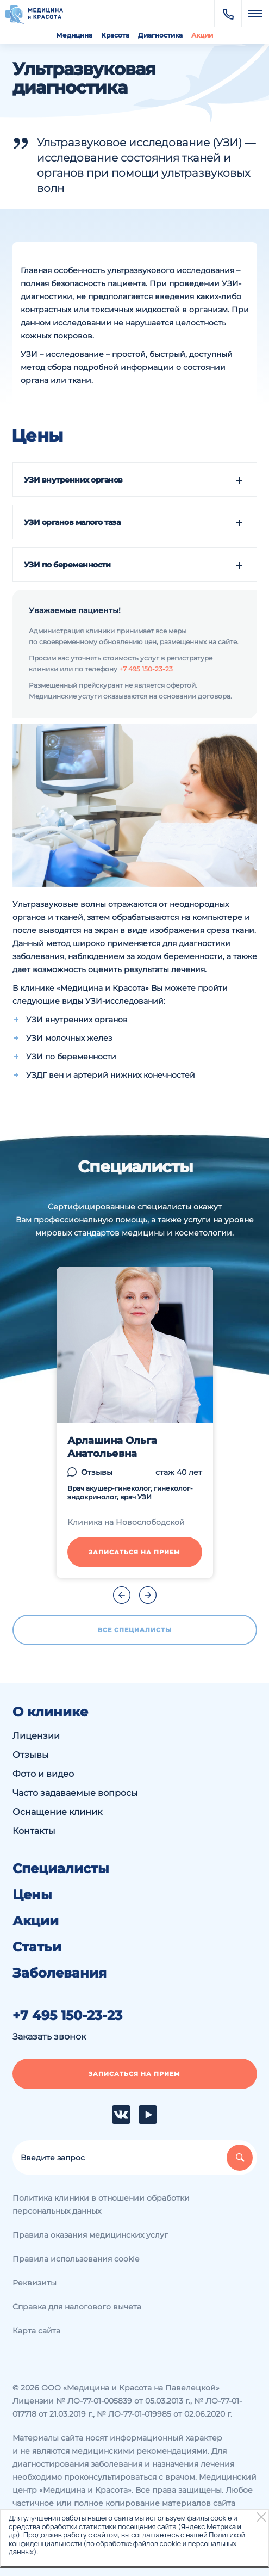  What do you see at coordinates (74, 35) in the screenshot?
I see `Медицина` at bounding box center [74, 35].